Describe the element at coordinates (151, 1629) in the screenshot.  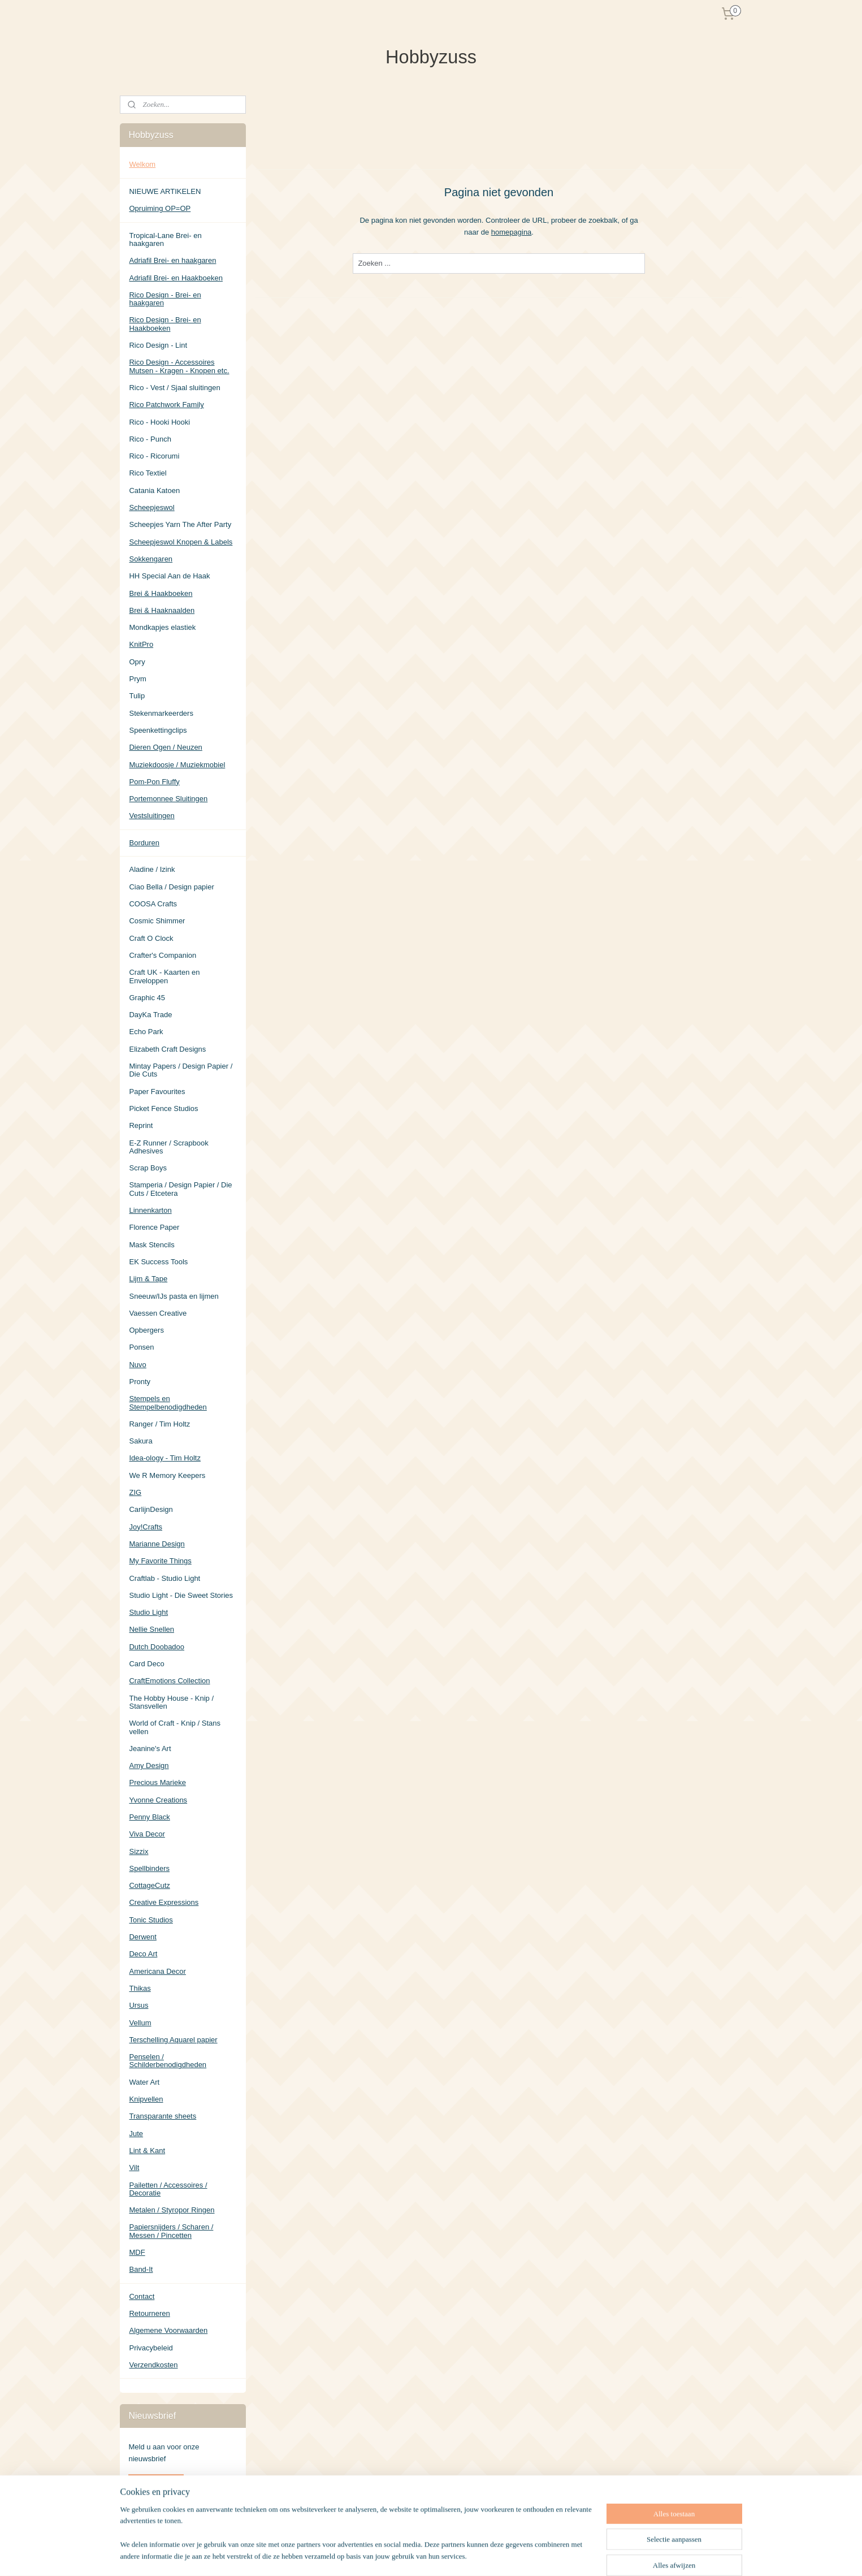
I see `Nellie Snellen` at that location.